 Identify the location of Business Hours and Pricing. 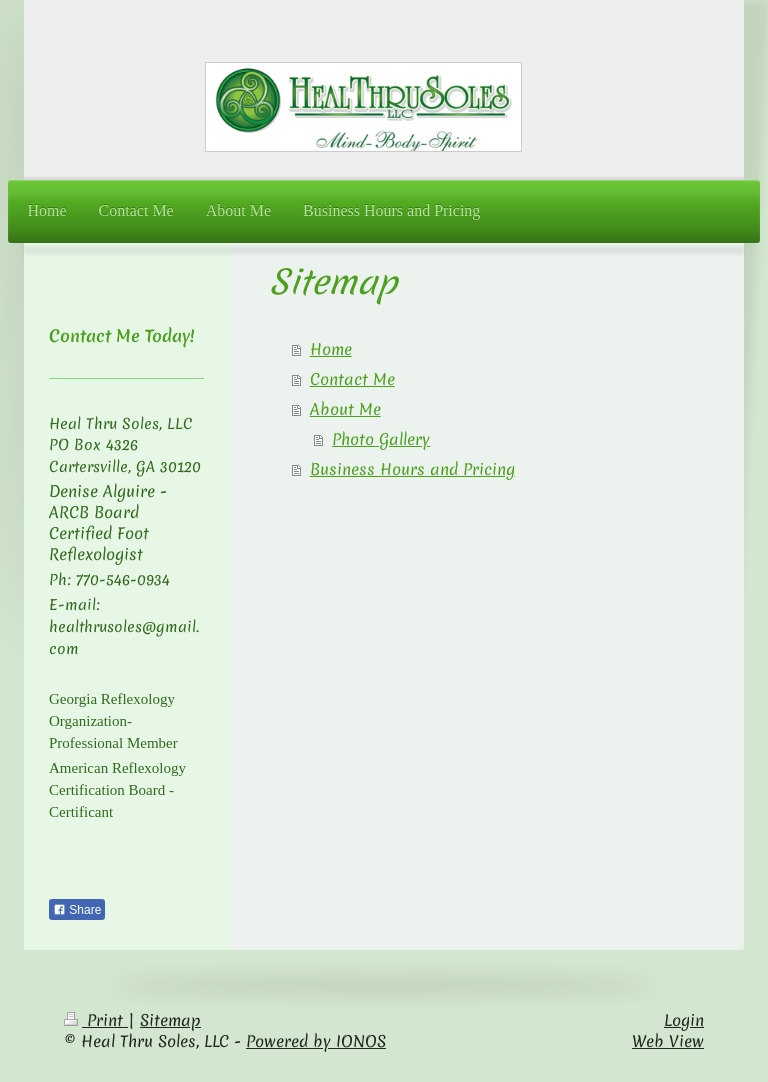
(412, 469).